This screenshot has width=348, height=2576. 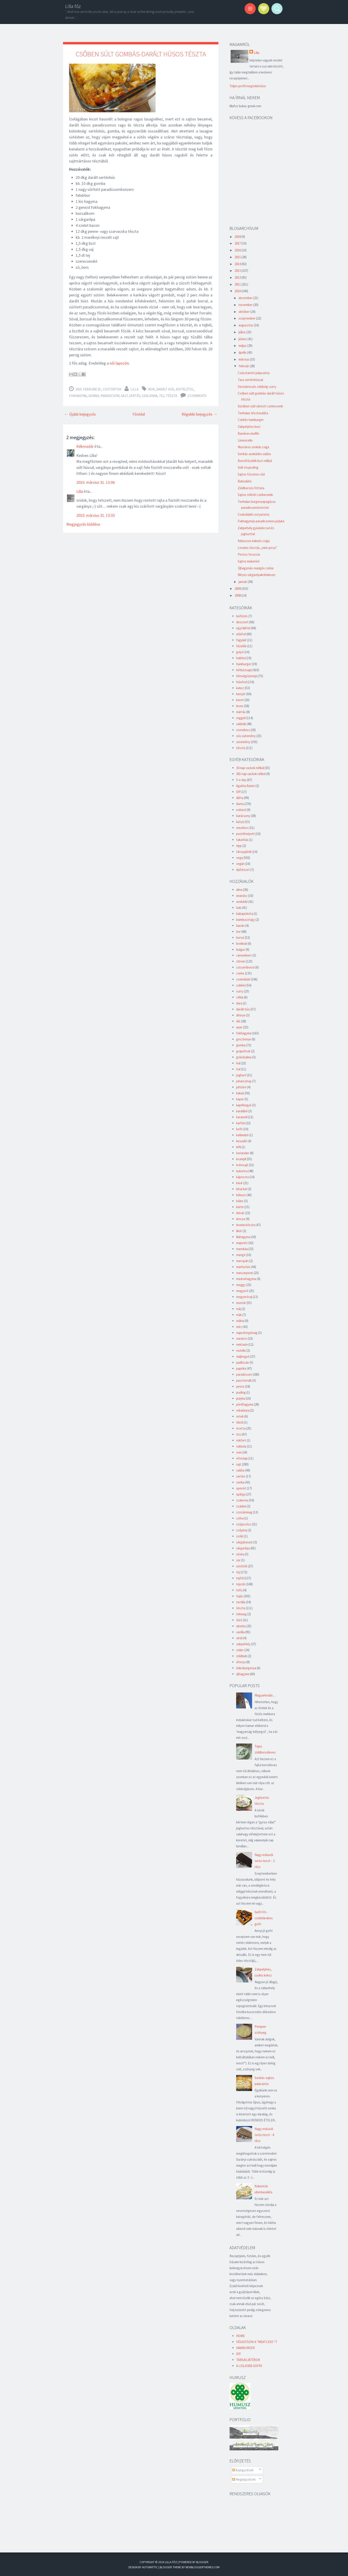 I want to click on Mézes sárgarépakrémleves, so click(x=256, y=575).